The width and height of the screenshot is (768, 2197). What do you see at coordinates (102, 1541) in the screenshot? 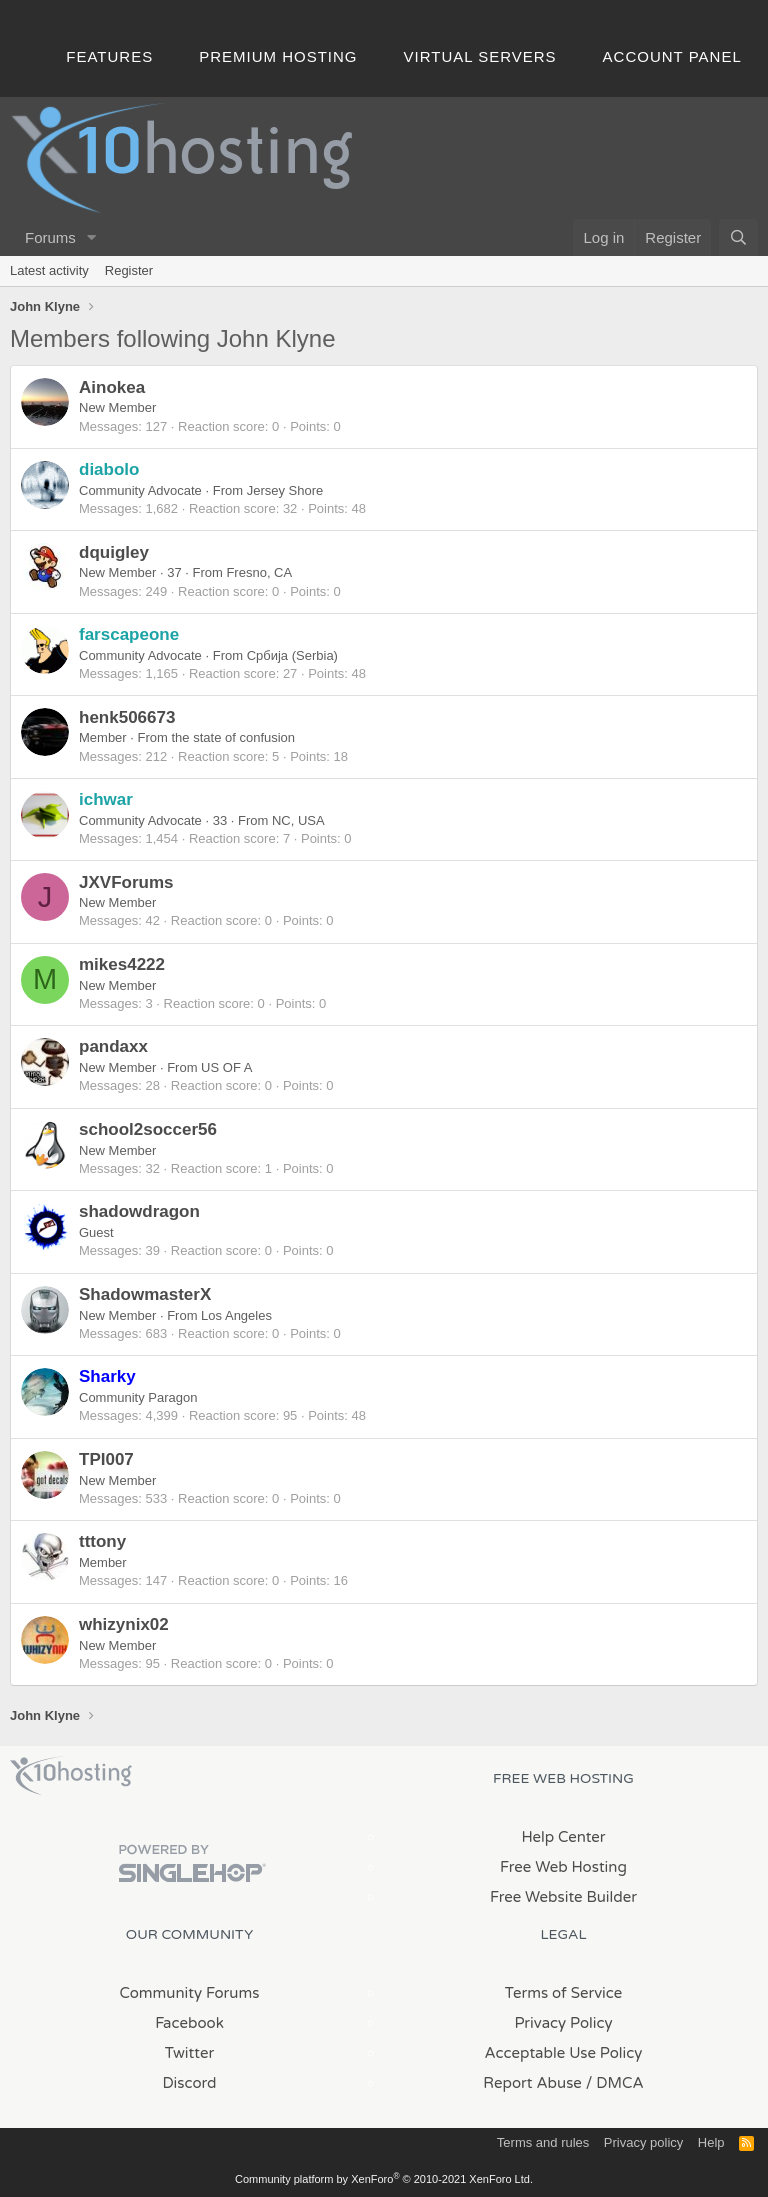
I see `tttony` at bounding box center [102, 1541].